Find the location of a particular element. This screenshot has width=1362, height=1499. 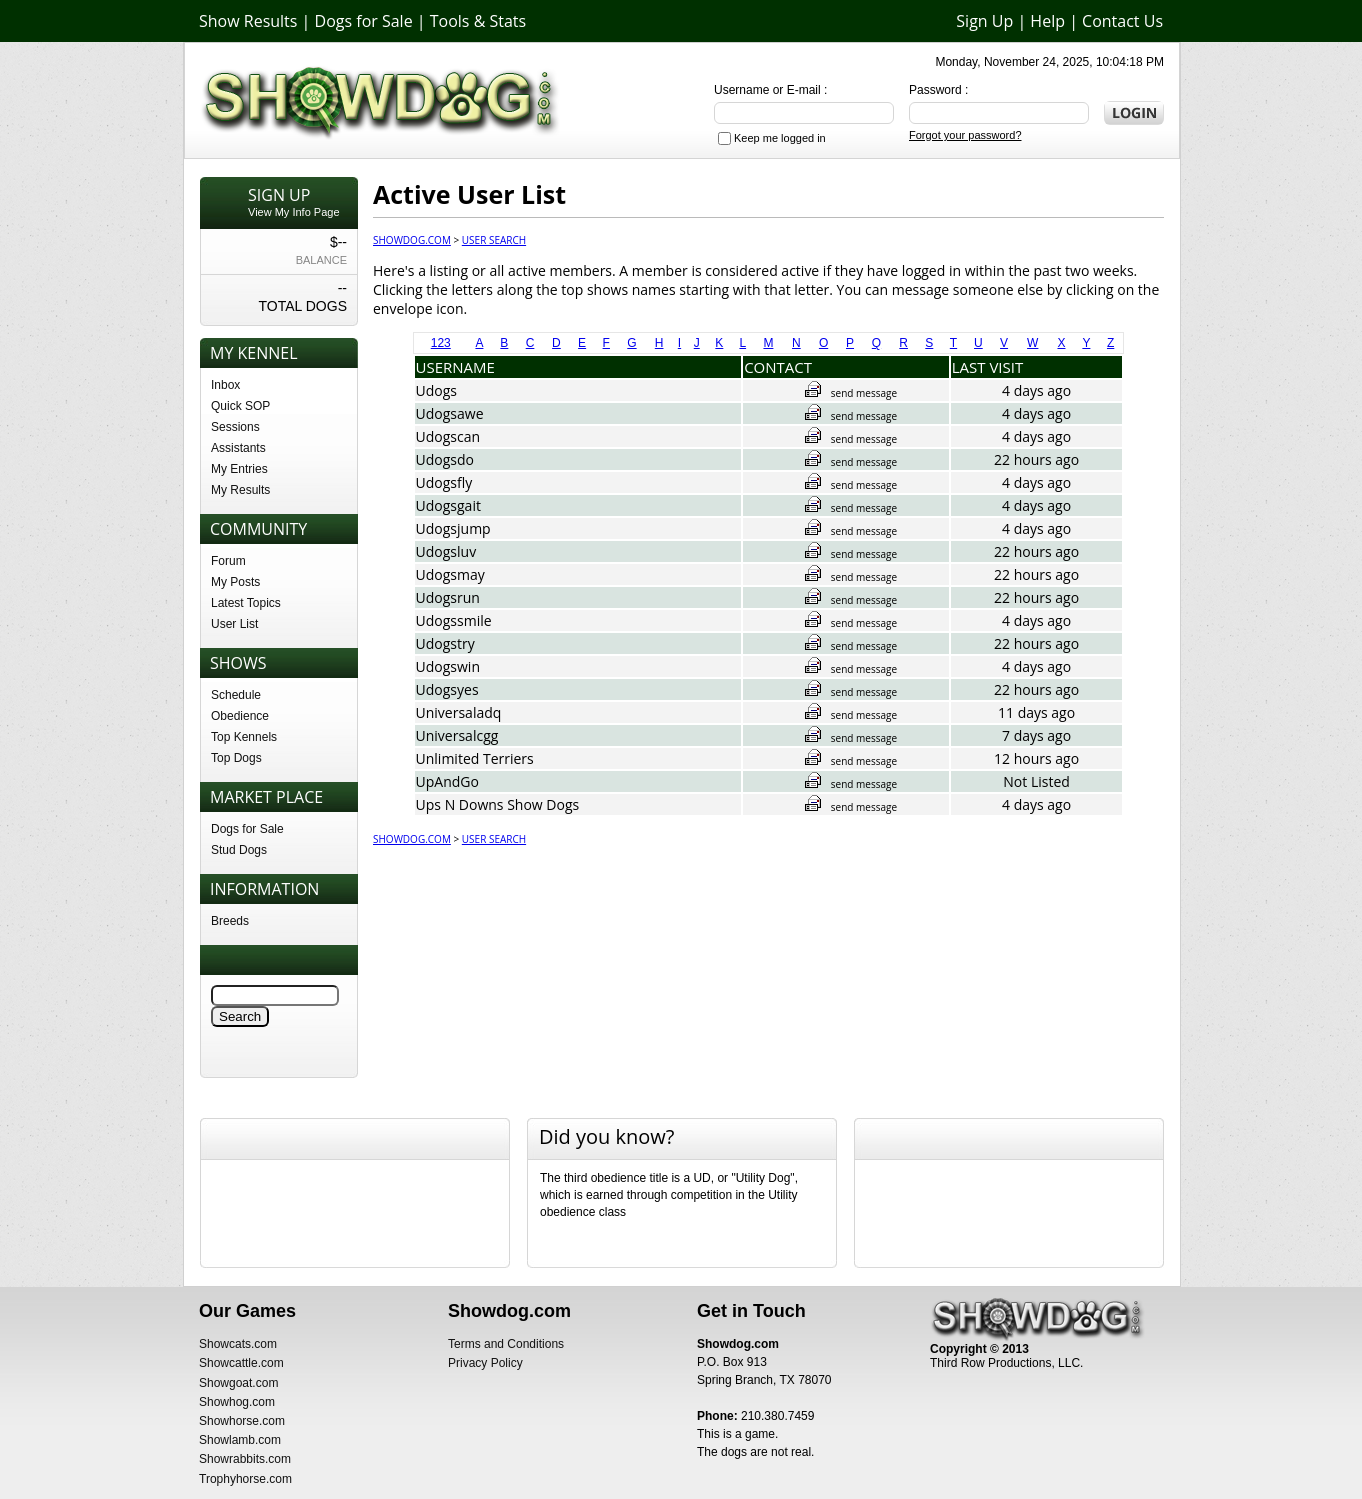

User List is located at coordinates (234, 624).